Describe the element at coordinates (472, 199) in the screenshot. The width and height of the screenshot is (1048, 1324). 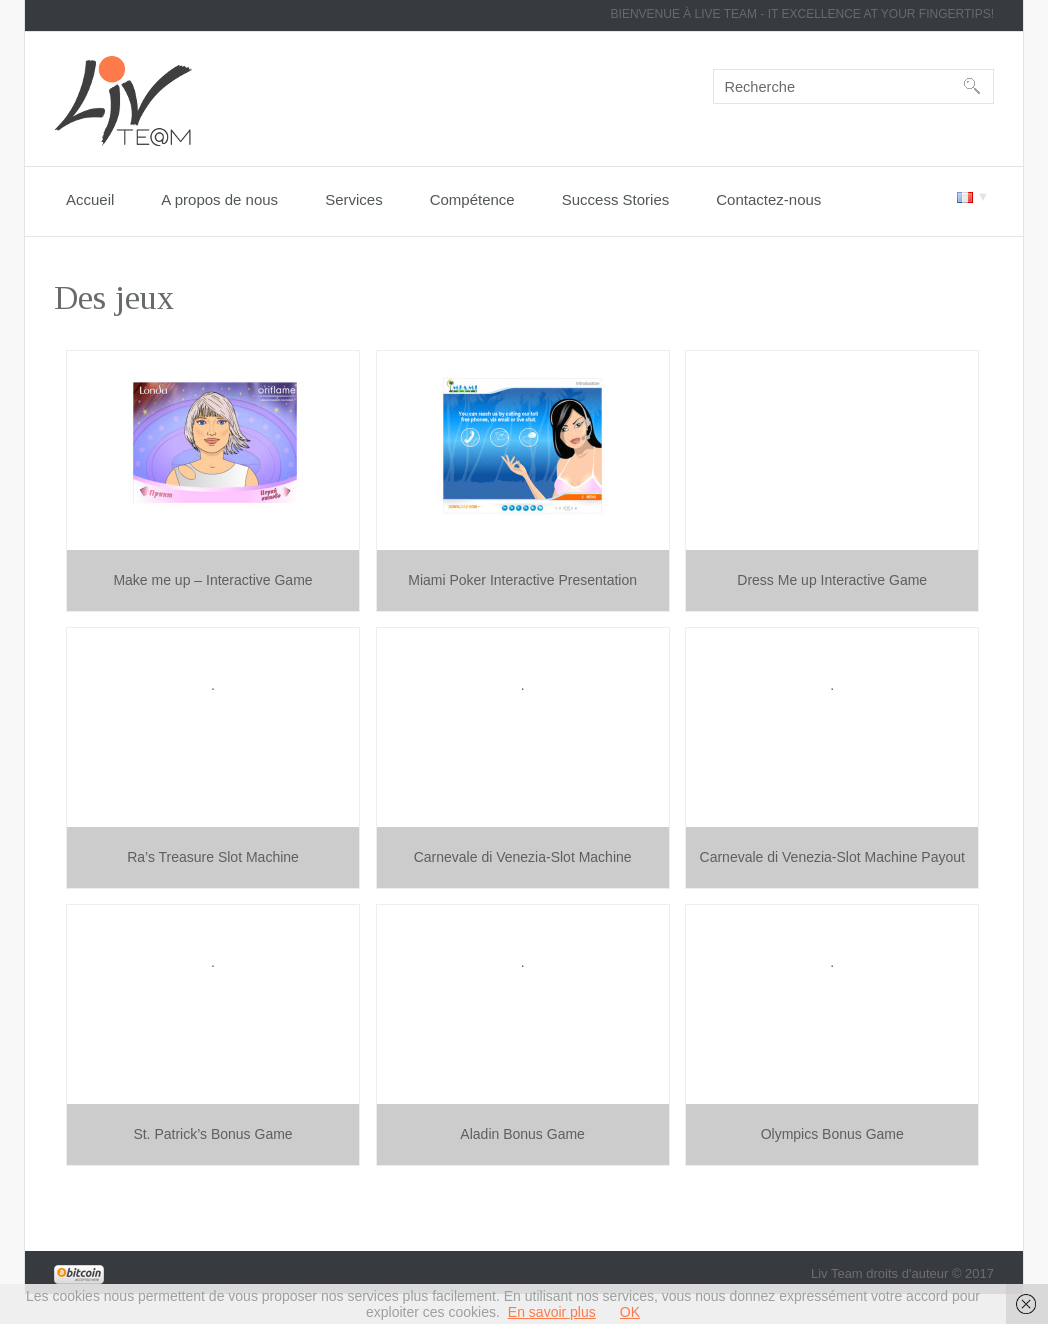
I see `Compétence` at that location.